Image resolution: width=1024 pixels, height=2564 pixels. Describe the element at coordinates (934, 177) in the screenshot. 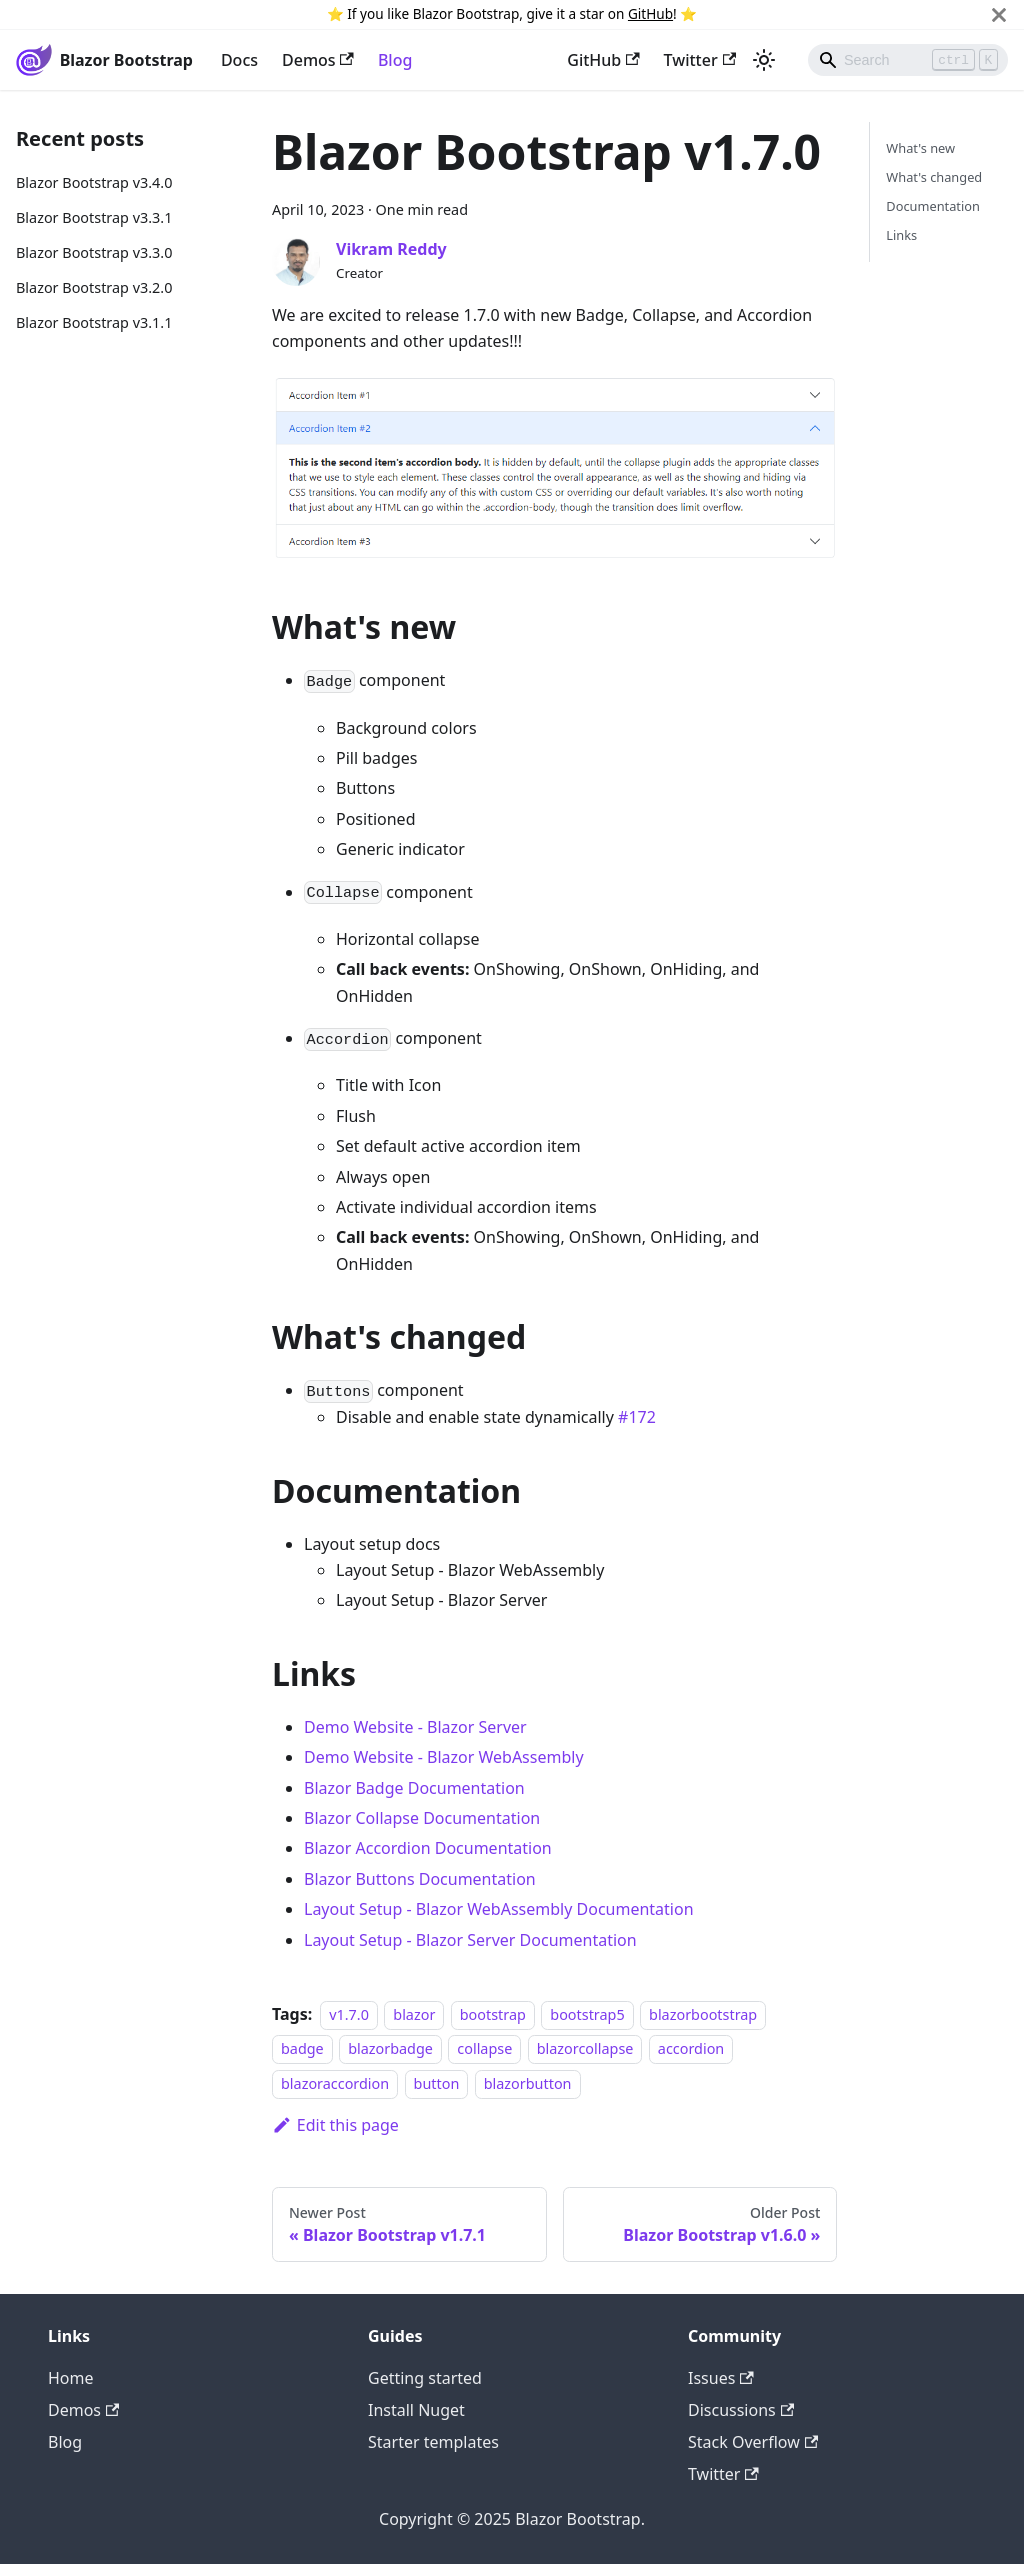

I see `What's changed` at that location.